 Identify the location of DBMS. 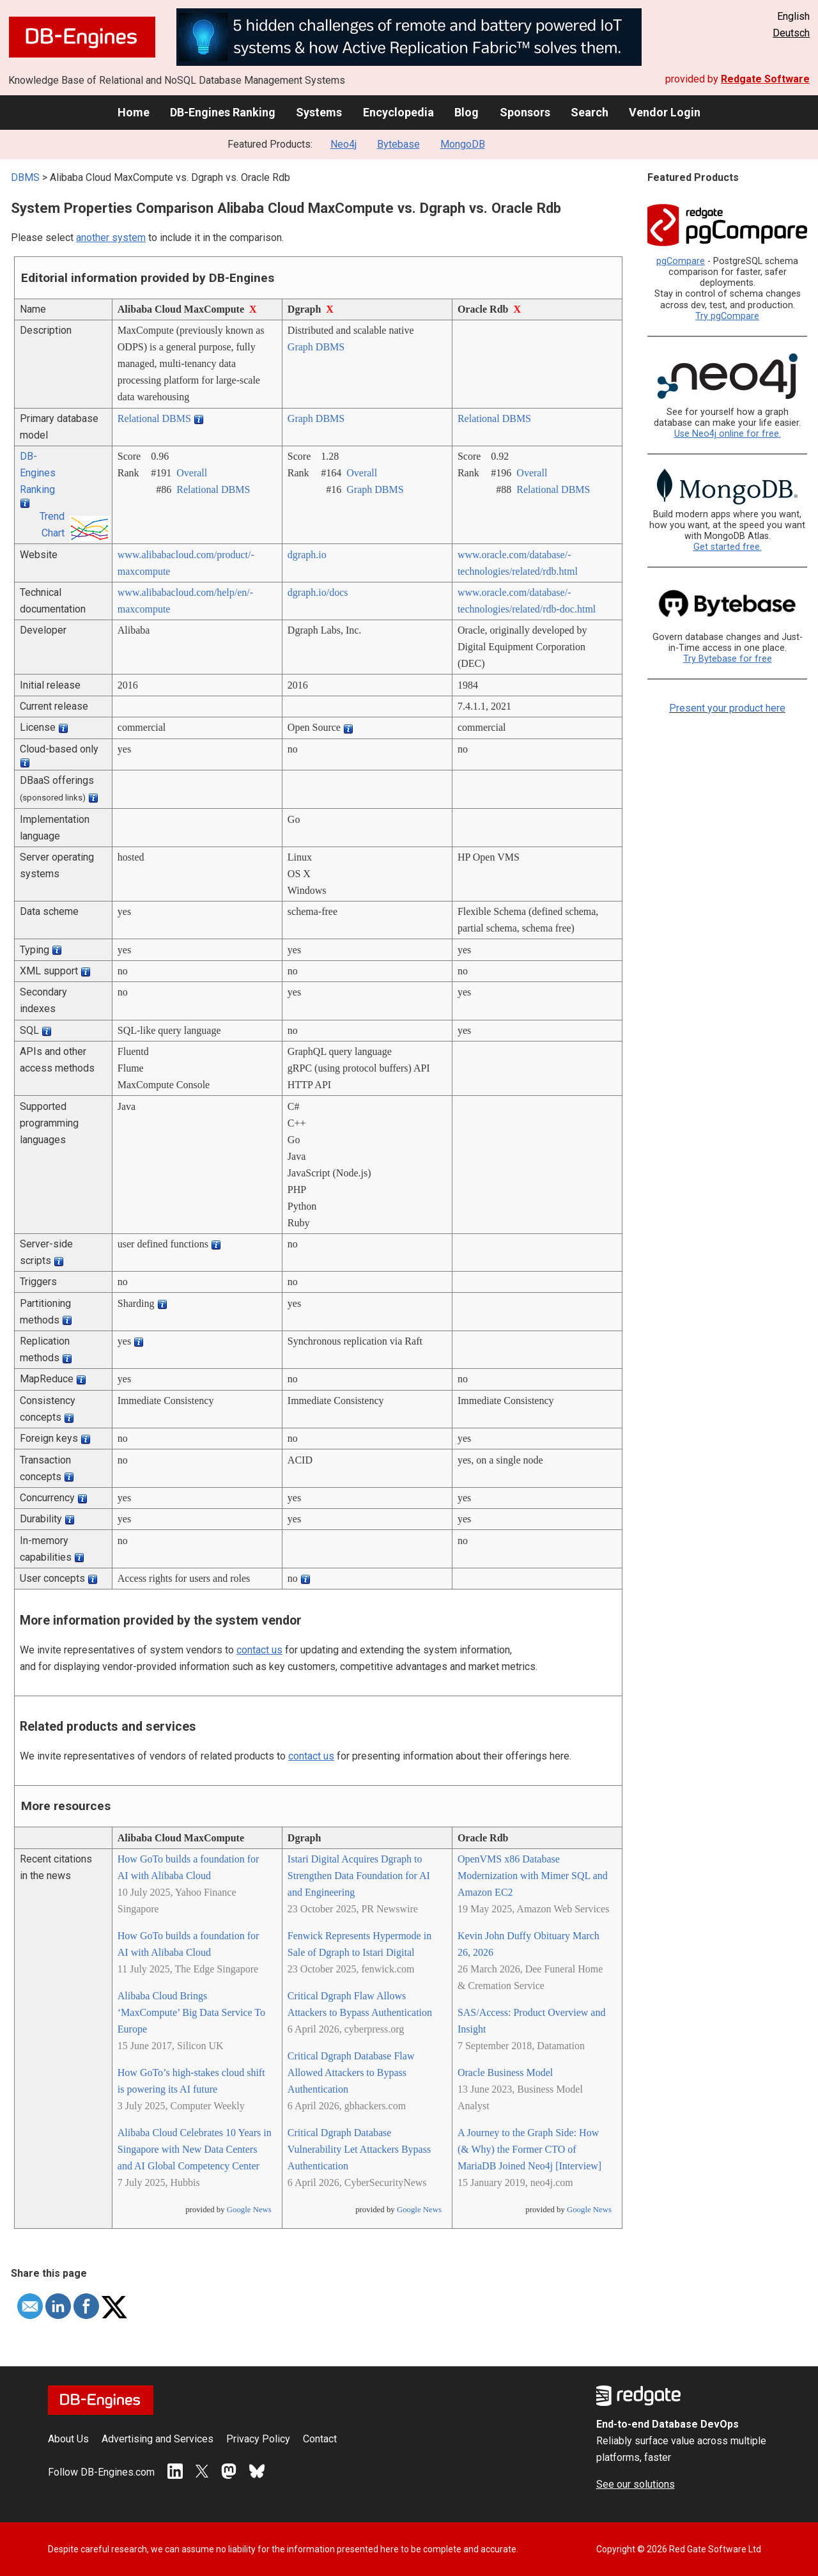
(25, 177).